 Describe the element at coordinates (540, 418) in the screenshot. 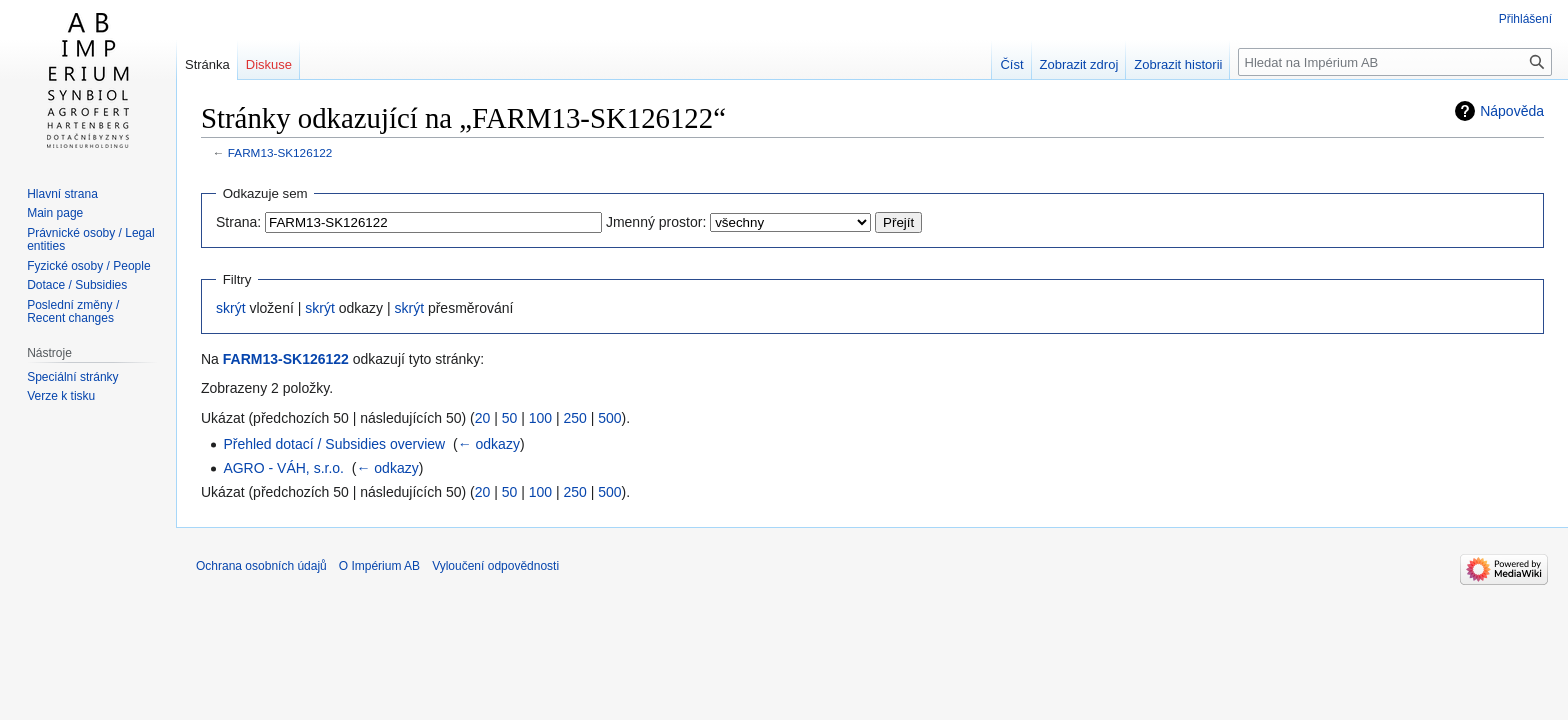

I see `100` at that location.